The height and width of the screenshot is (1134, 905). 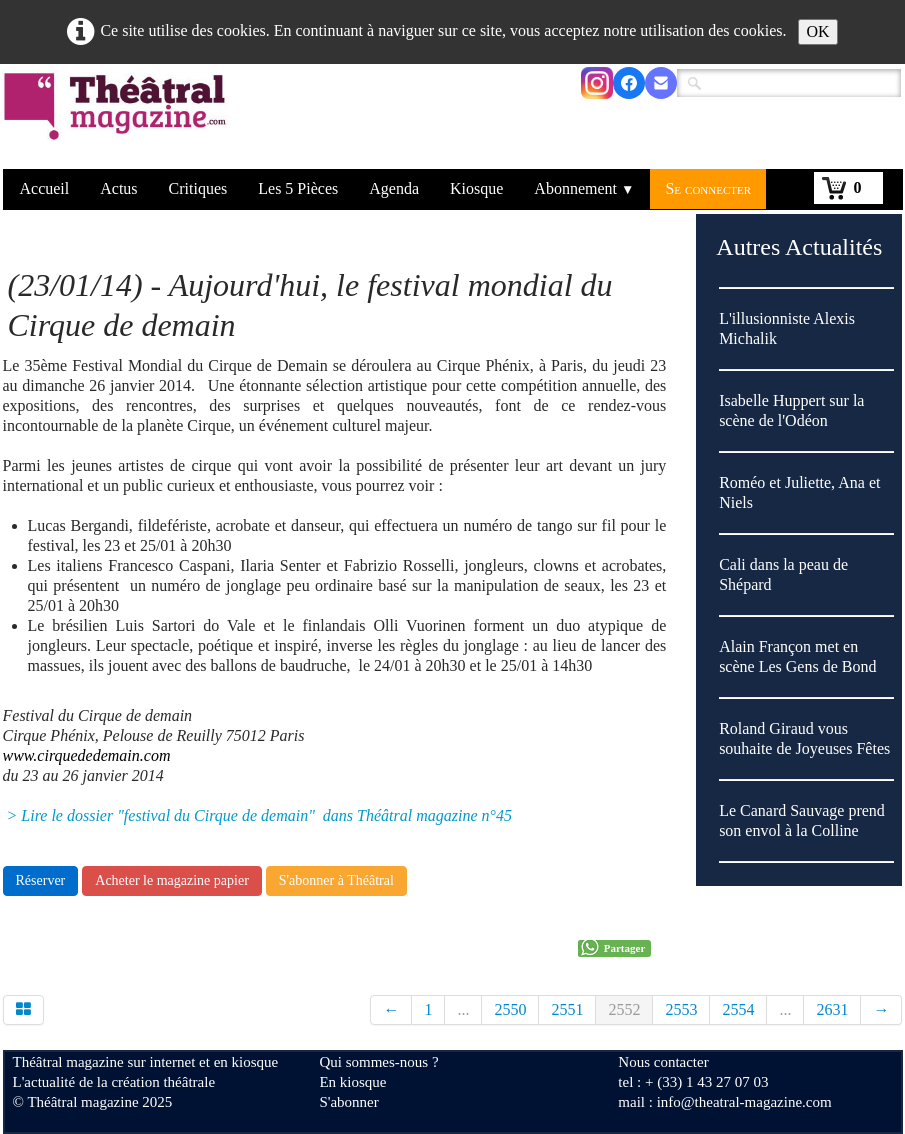 What do you see at coordinates (476, 188) in the screenshot?
I see `Kiosque` at bounding box center [476, 188].